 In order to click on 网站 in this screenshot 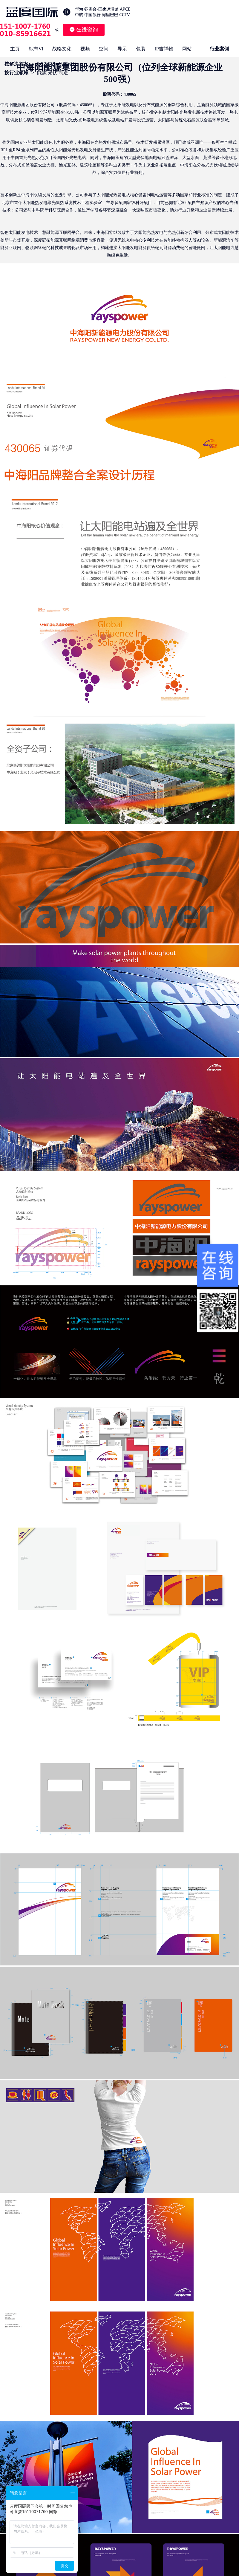, I will do `click(187, 48)`.